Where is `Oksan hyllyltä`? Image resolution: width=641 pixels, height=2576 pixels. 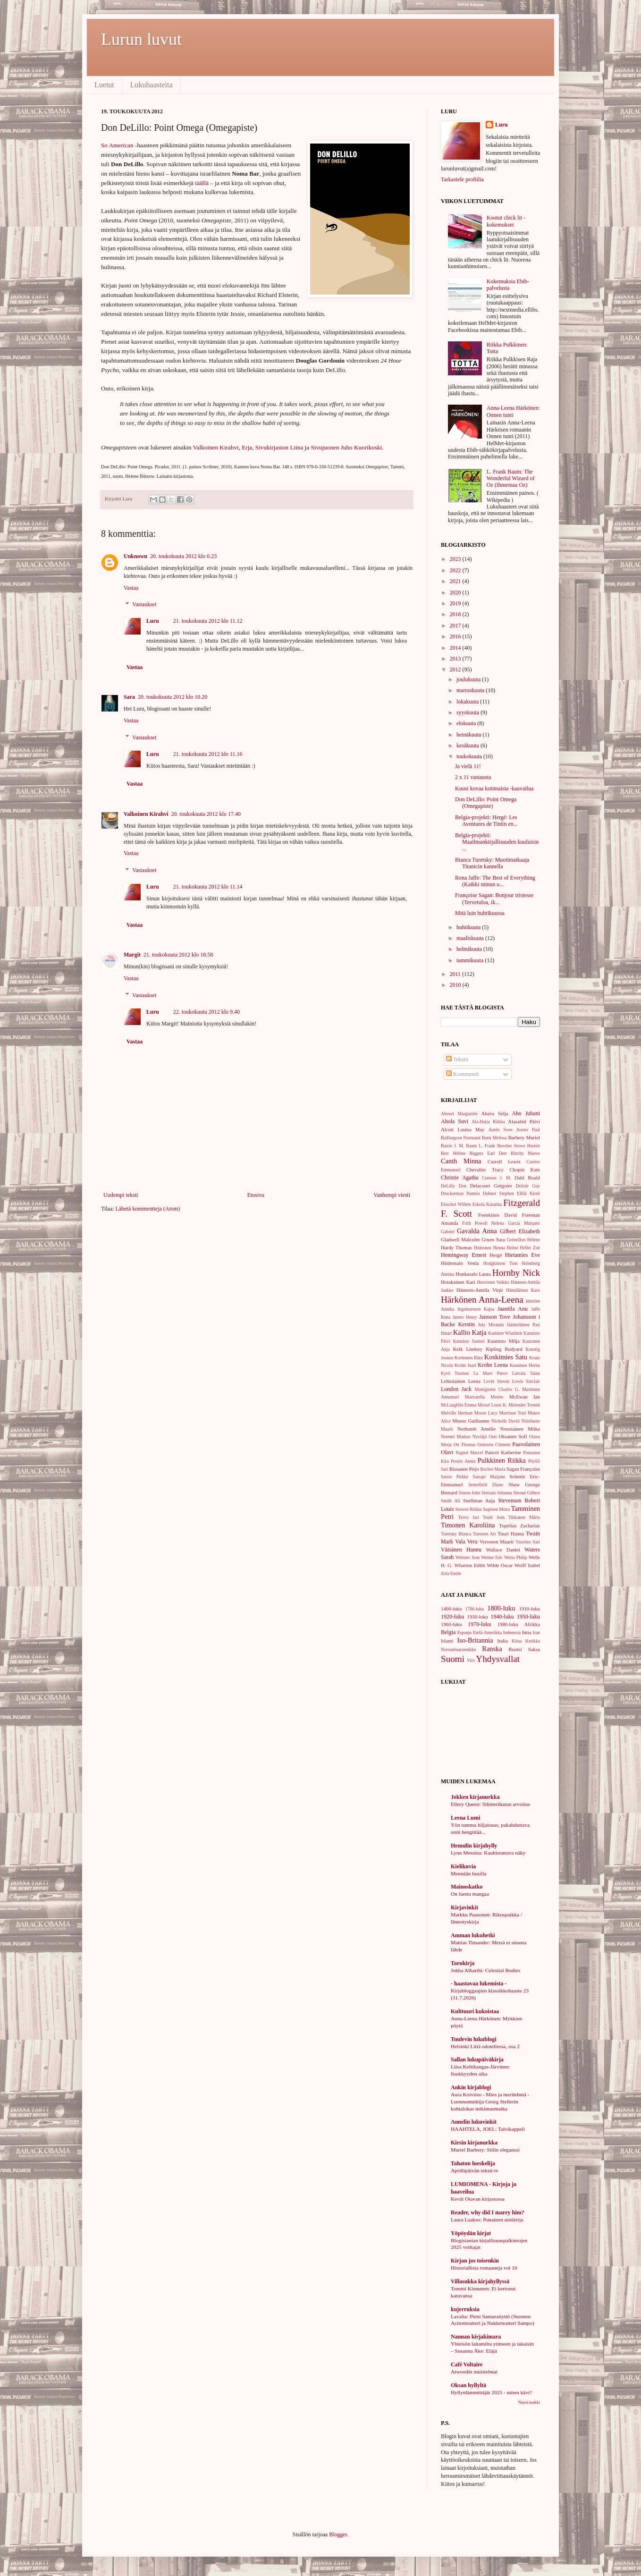
Oksan hyllyltä is located at coordinates (468, 2385).